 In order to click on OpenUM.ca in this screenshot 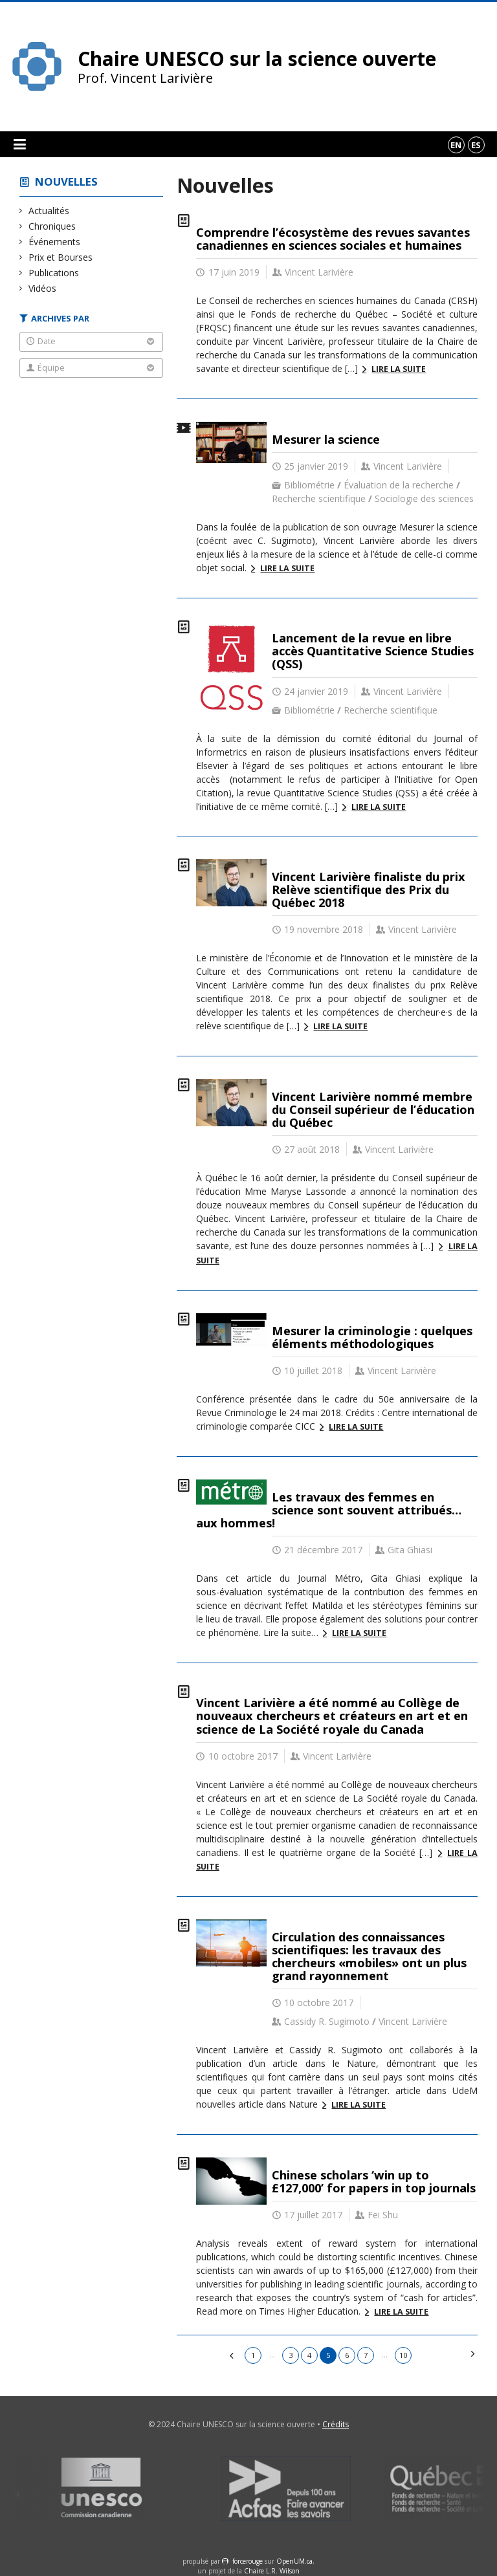, I will do `click(294, 2561)`.